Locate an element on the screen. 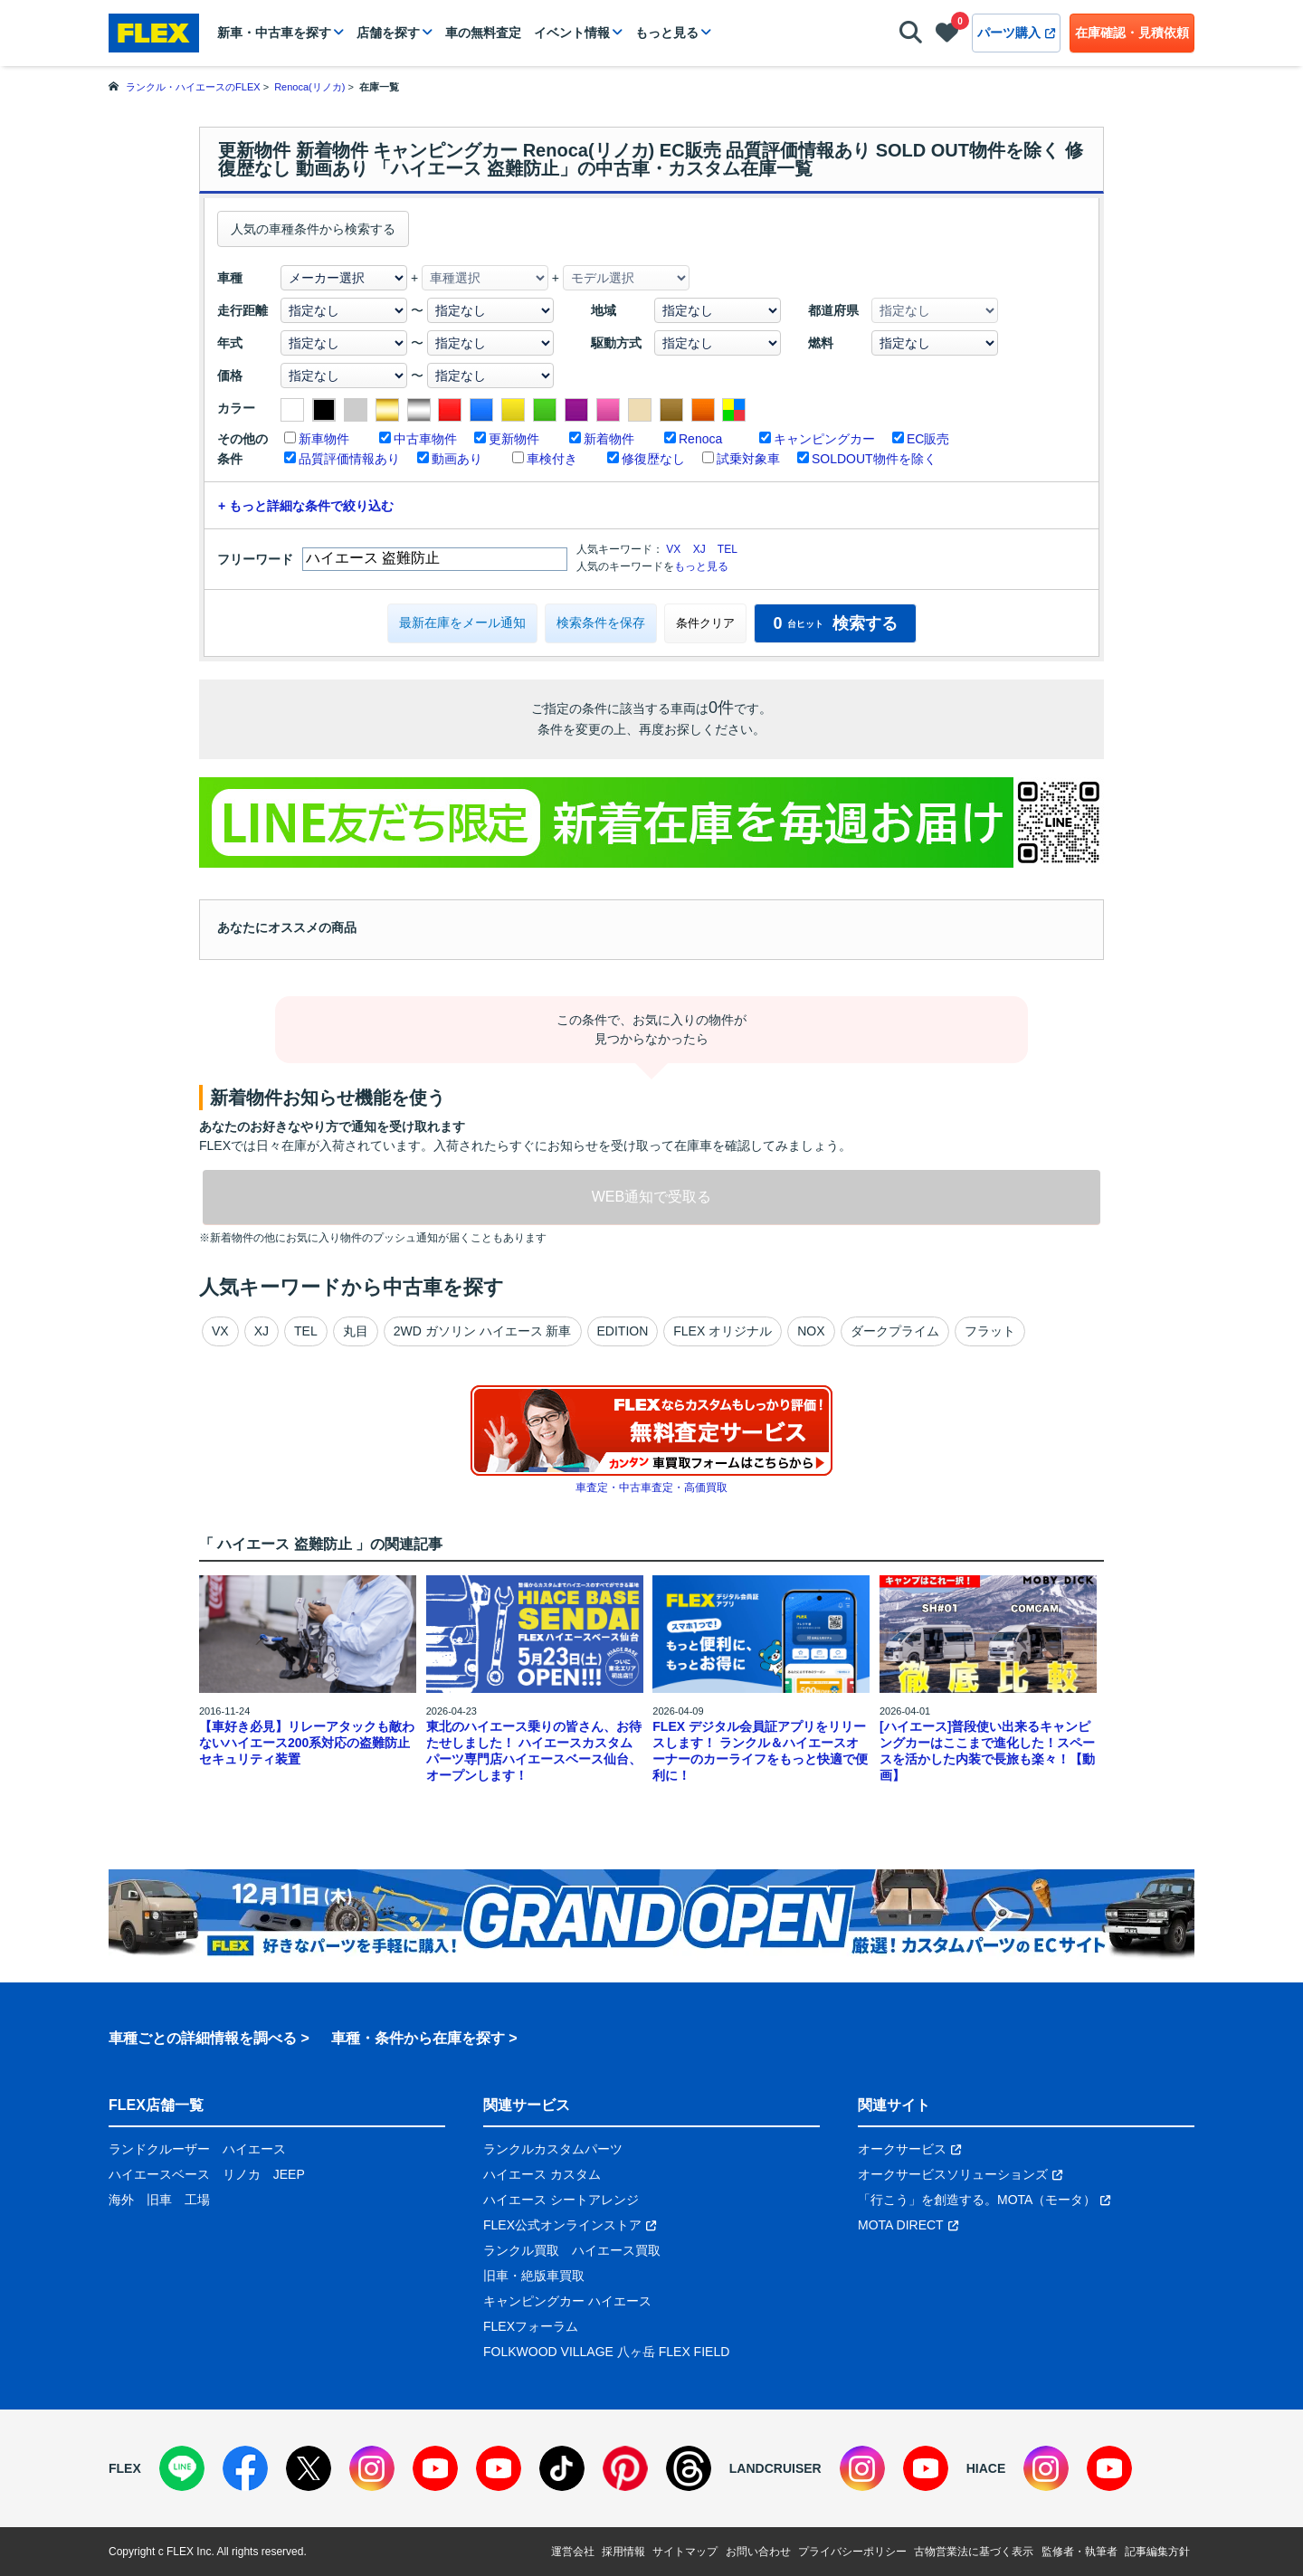  リノカ is located at coordinates (242, 2174).